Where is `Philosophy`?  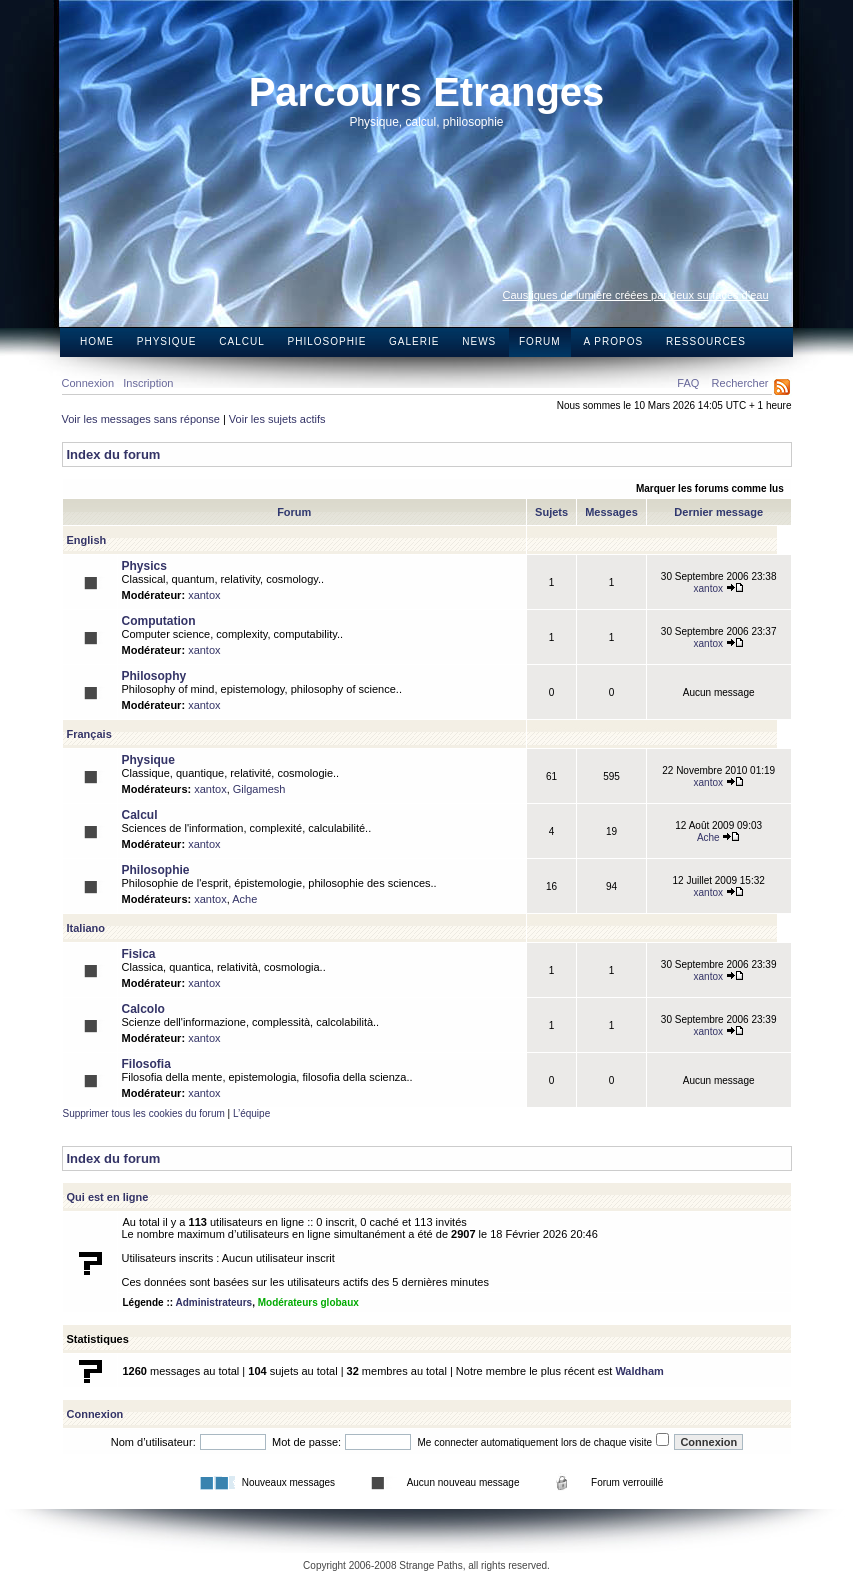 Philosophy is located at coordinates (154, 676).